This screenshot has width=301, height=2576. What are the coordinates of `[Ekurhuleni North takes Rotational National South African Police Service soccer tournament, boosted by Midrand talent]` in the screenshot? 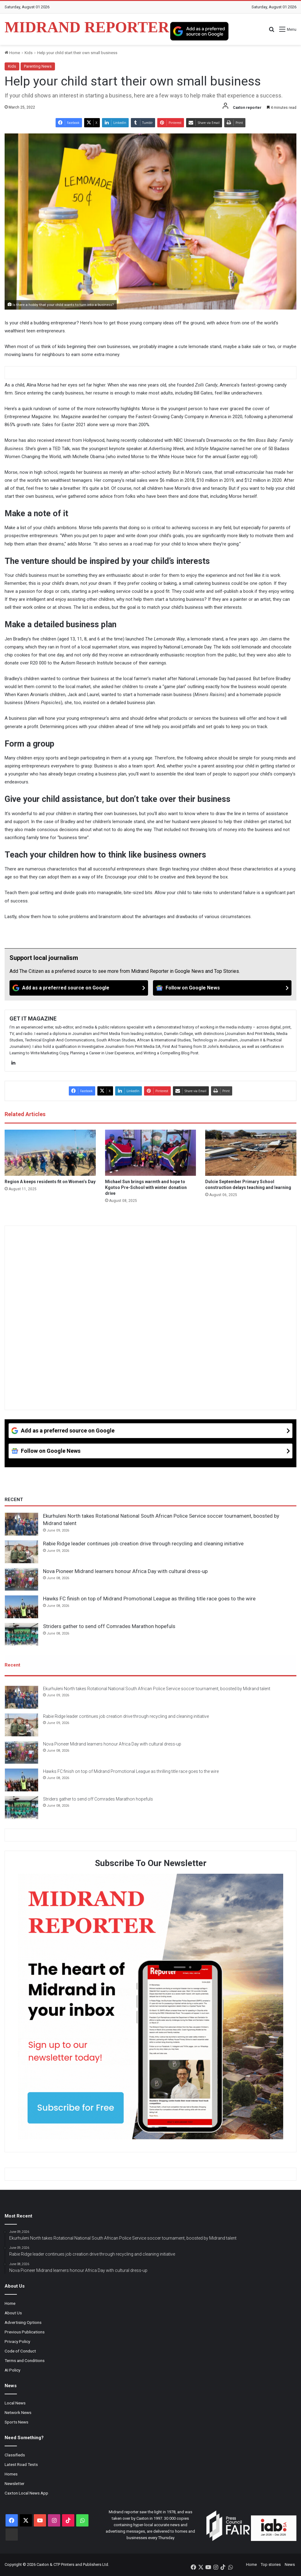 It's located at (21, 1524).